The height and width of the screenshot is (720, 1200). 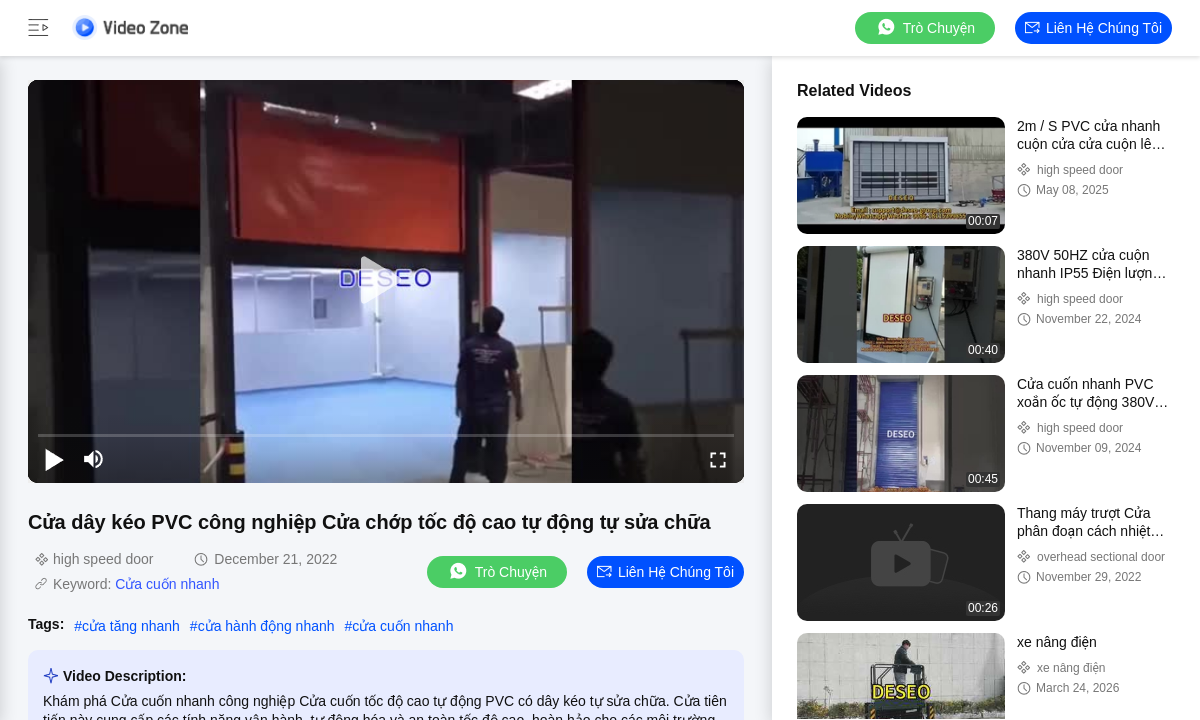 I want to click on [fullscreen/toggle], so click(x=718, y=459).